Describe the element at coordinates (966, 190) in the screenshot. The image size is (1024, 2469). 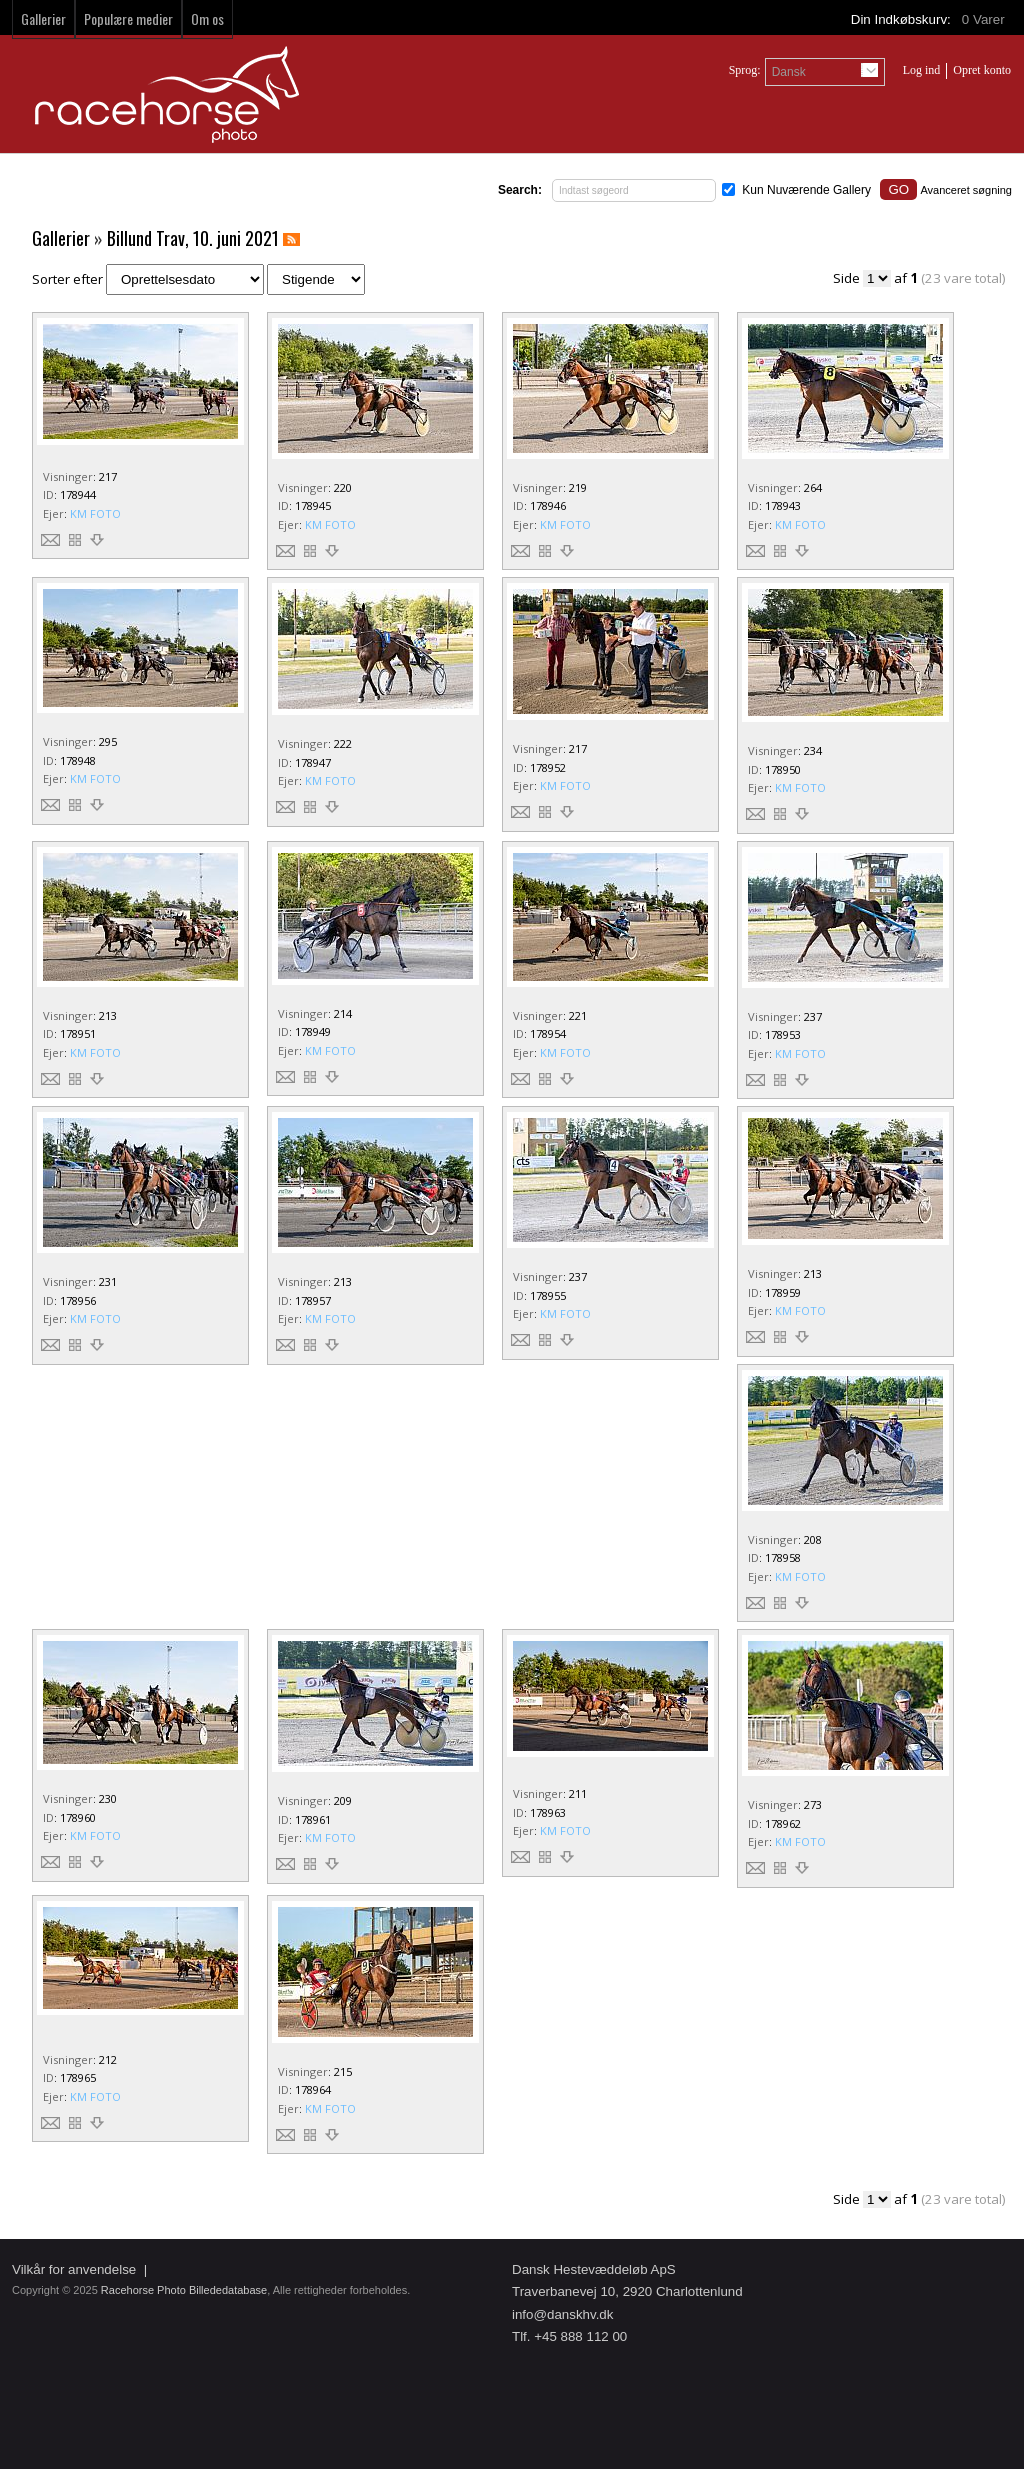
I see `Avanceret søgning` at that location.